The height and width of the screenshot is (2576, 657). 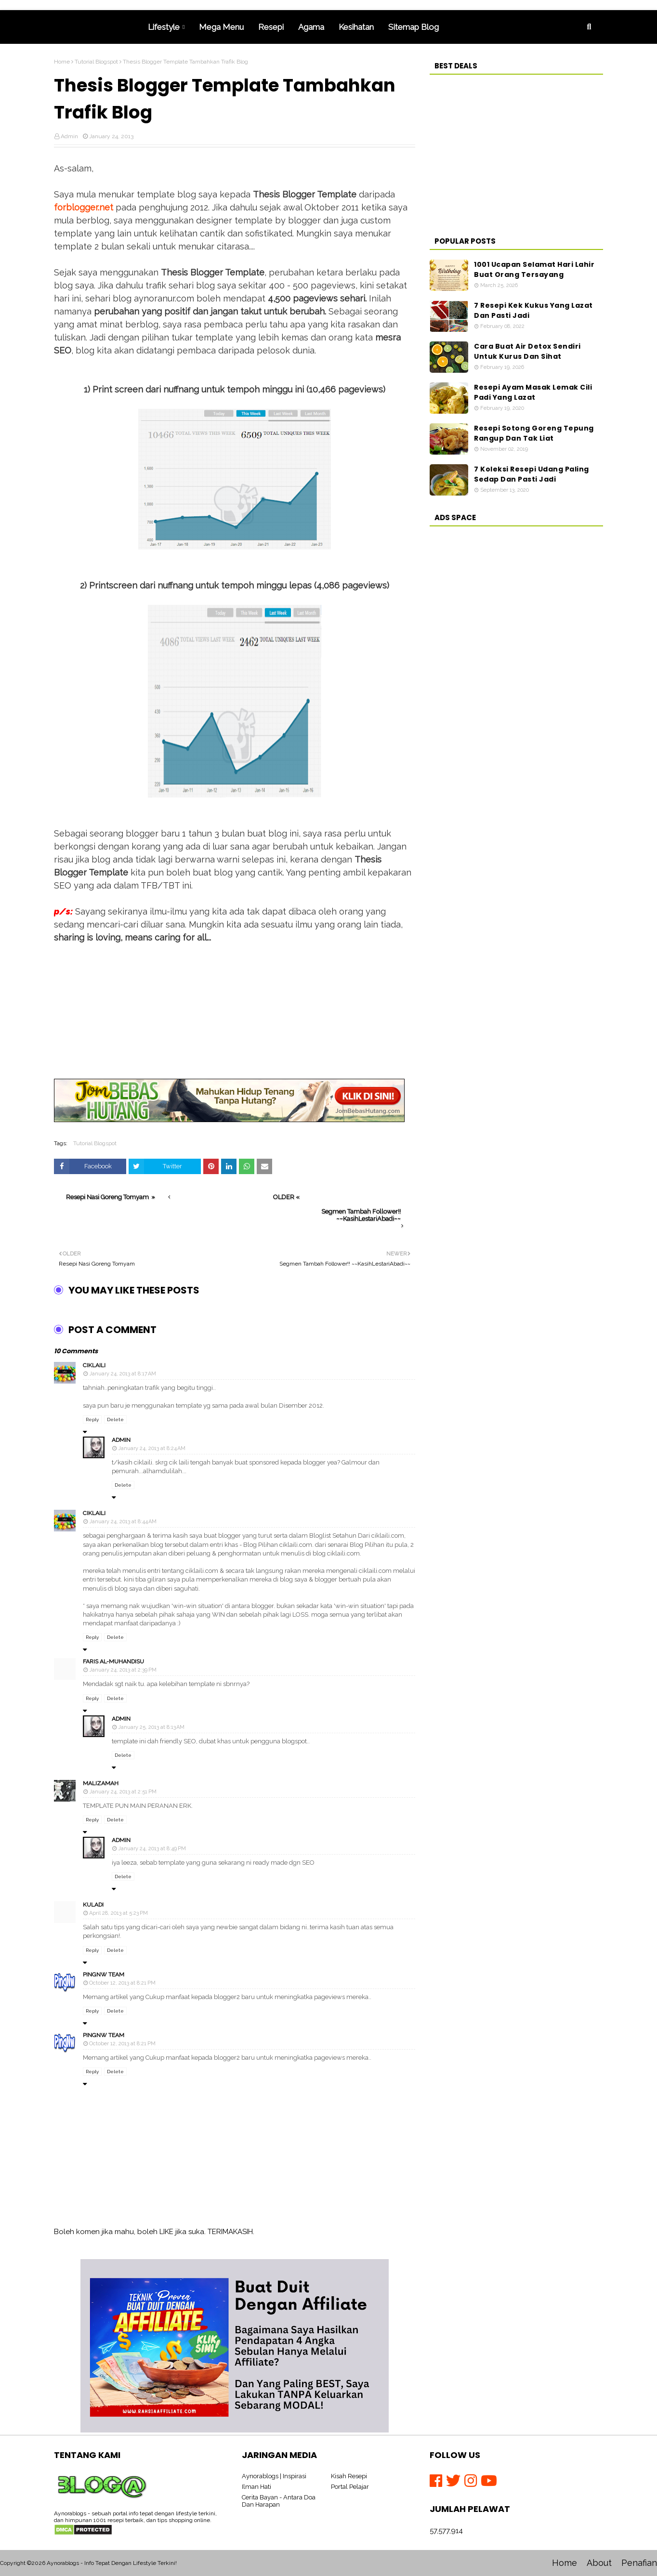 I want to click on Home [menuitem], so click(x=97, y=27).